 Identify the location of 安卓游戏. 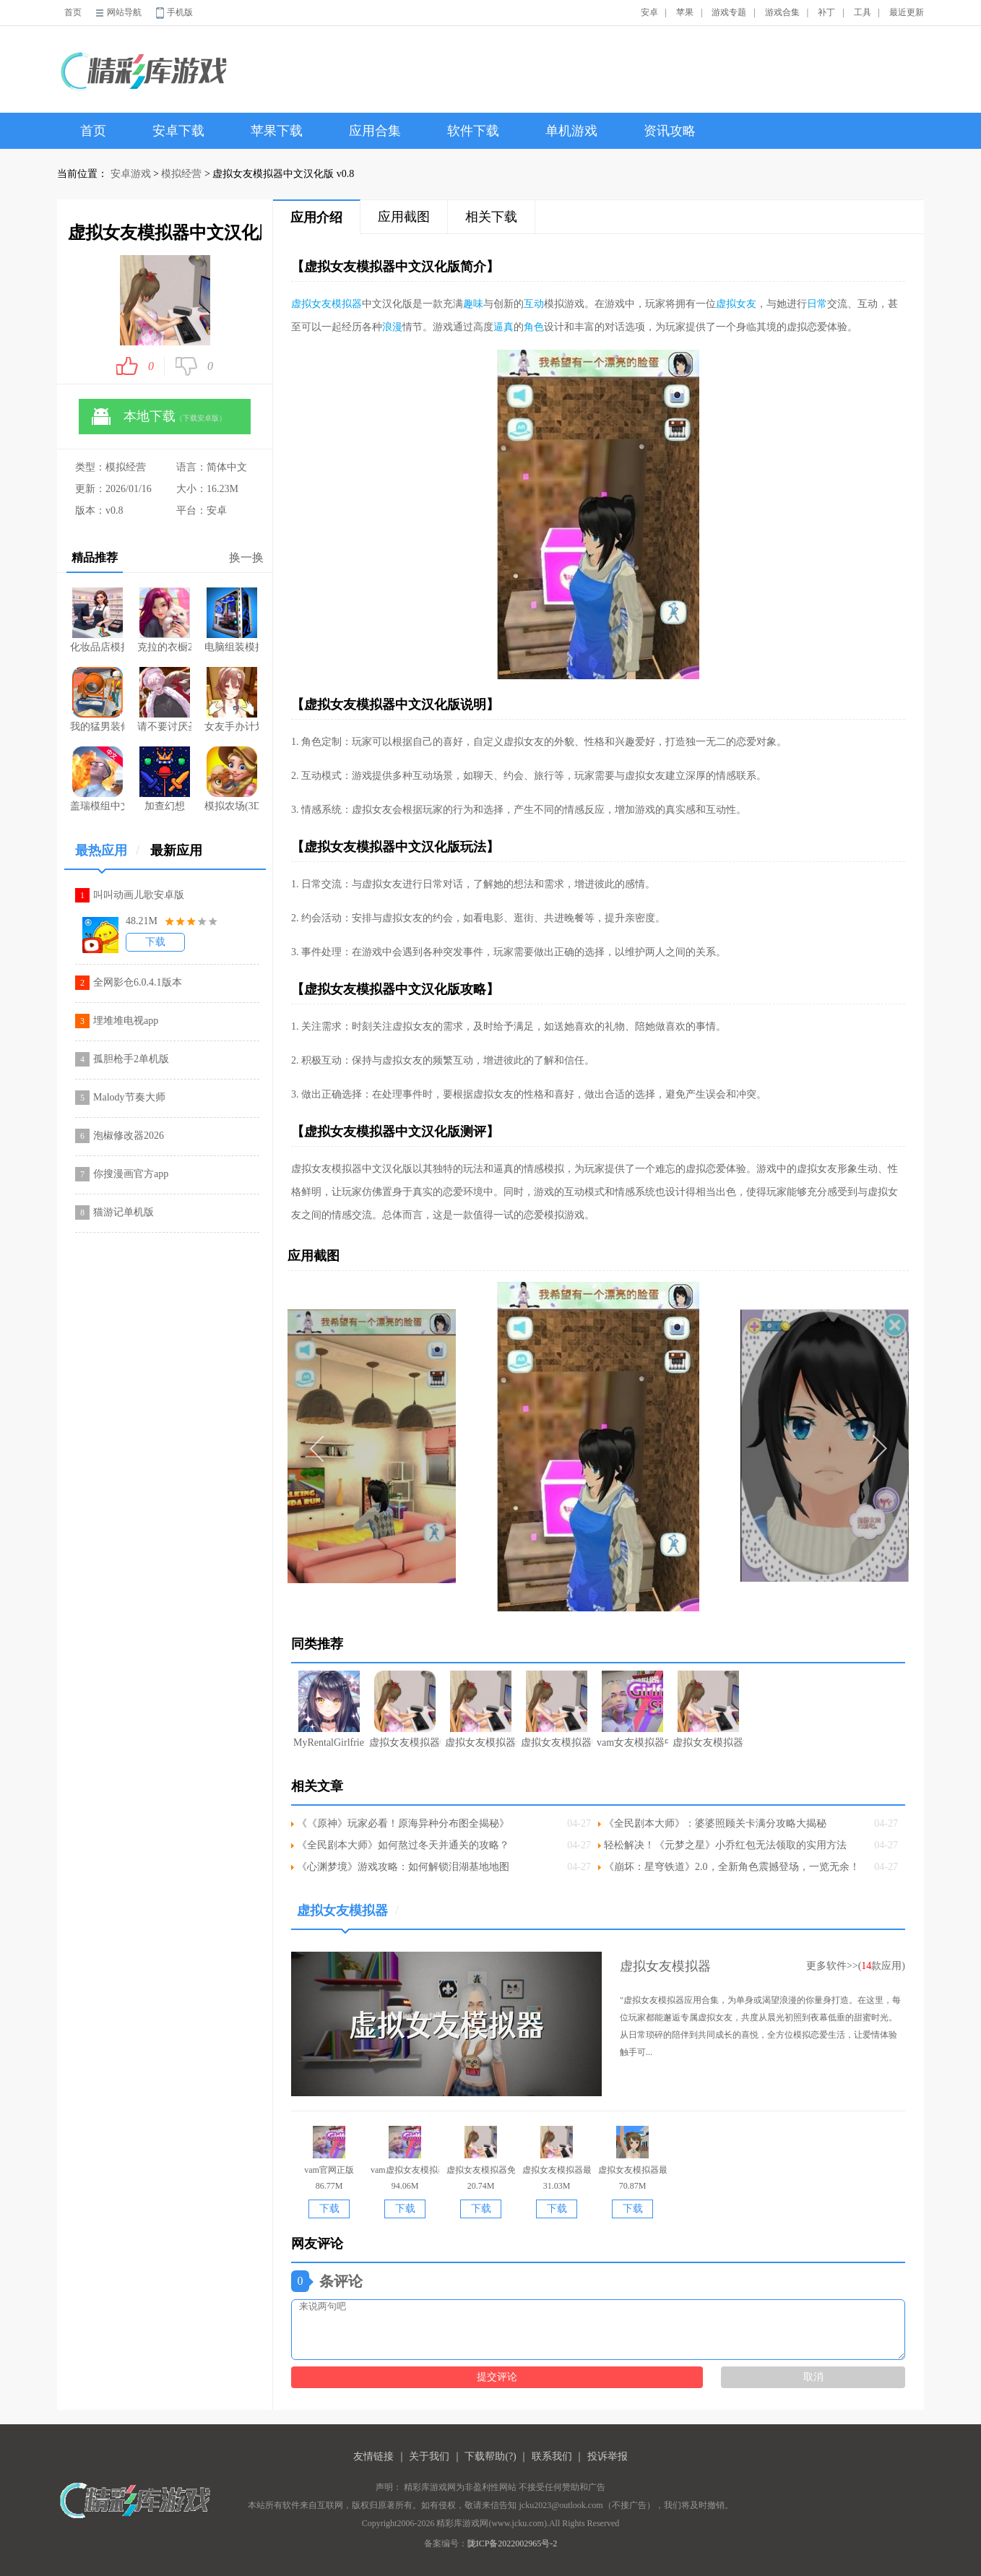
(131, 173).